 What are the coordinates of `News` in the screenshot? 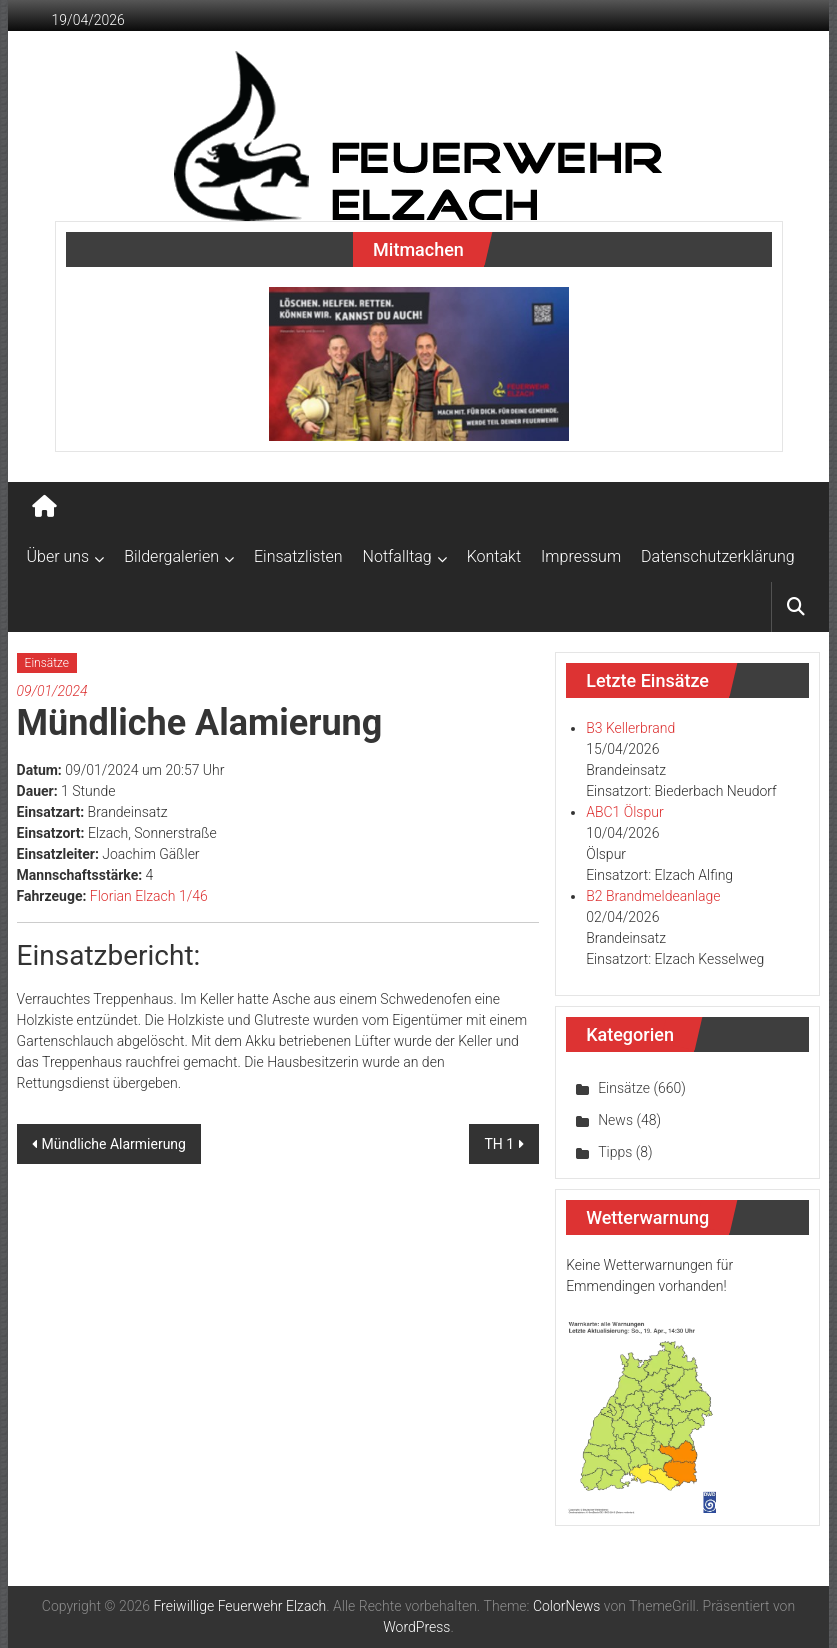 It's located at (615, 1120).